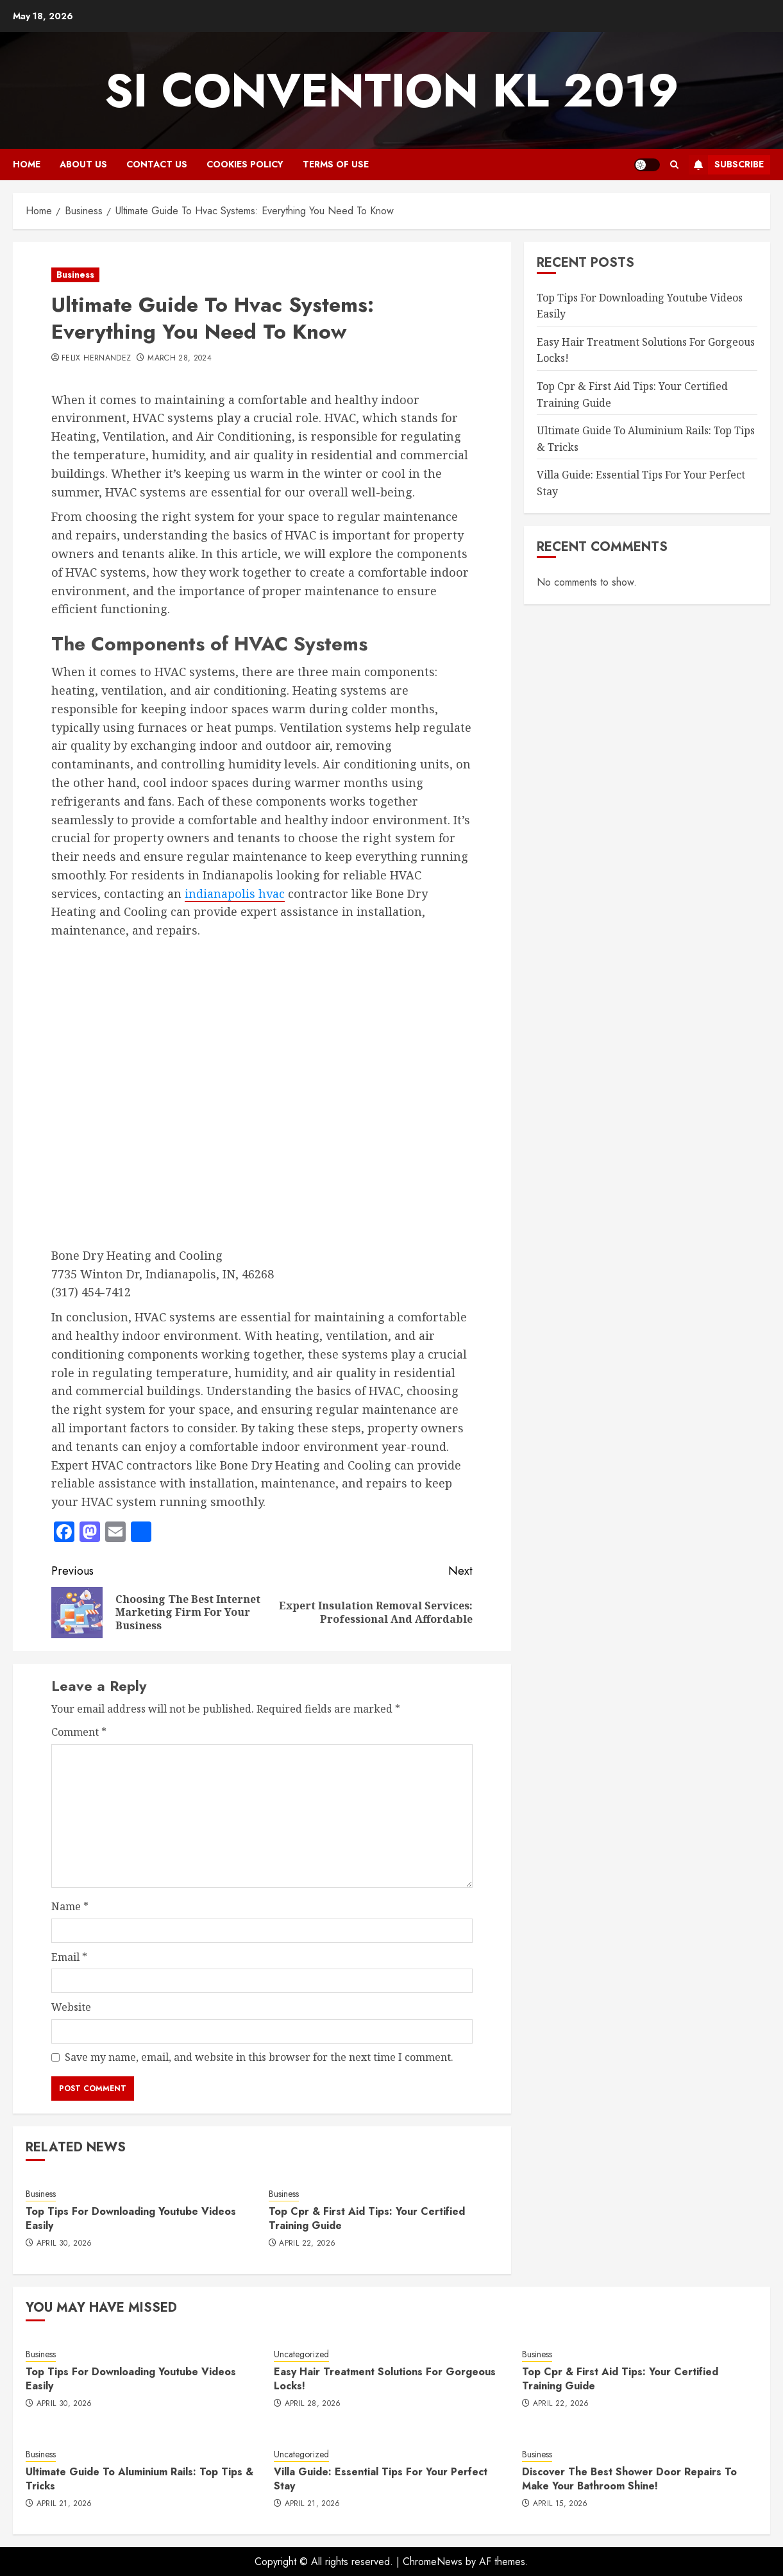  I want to click on Top Cpr & First Aid Tips: Your Certified Training Guide, so click(367, 2218).